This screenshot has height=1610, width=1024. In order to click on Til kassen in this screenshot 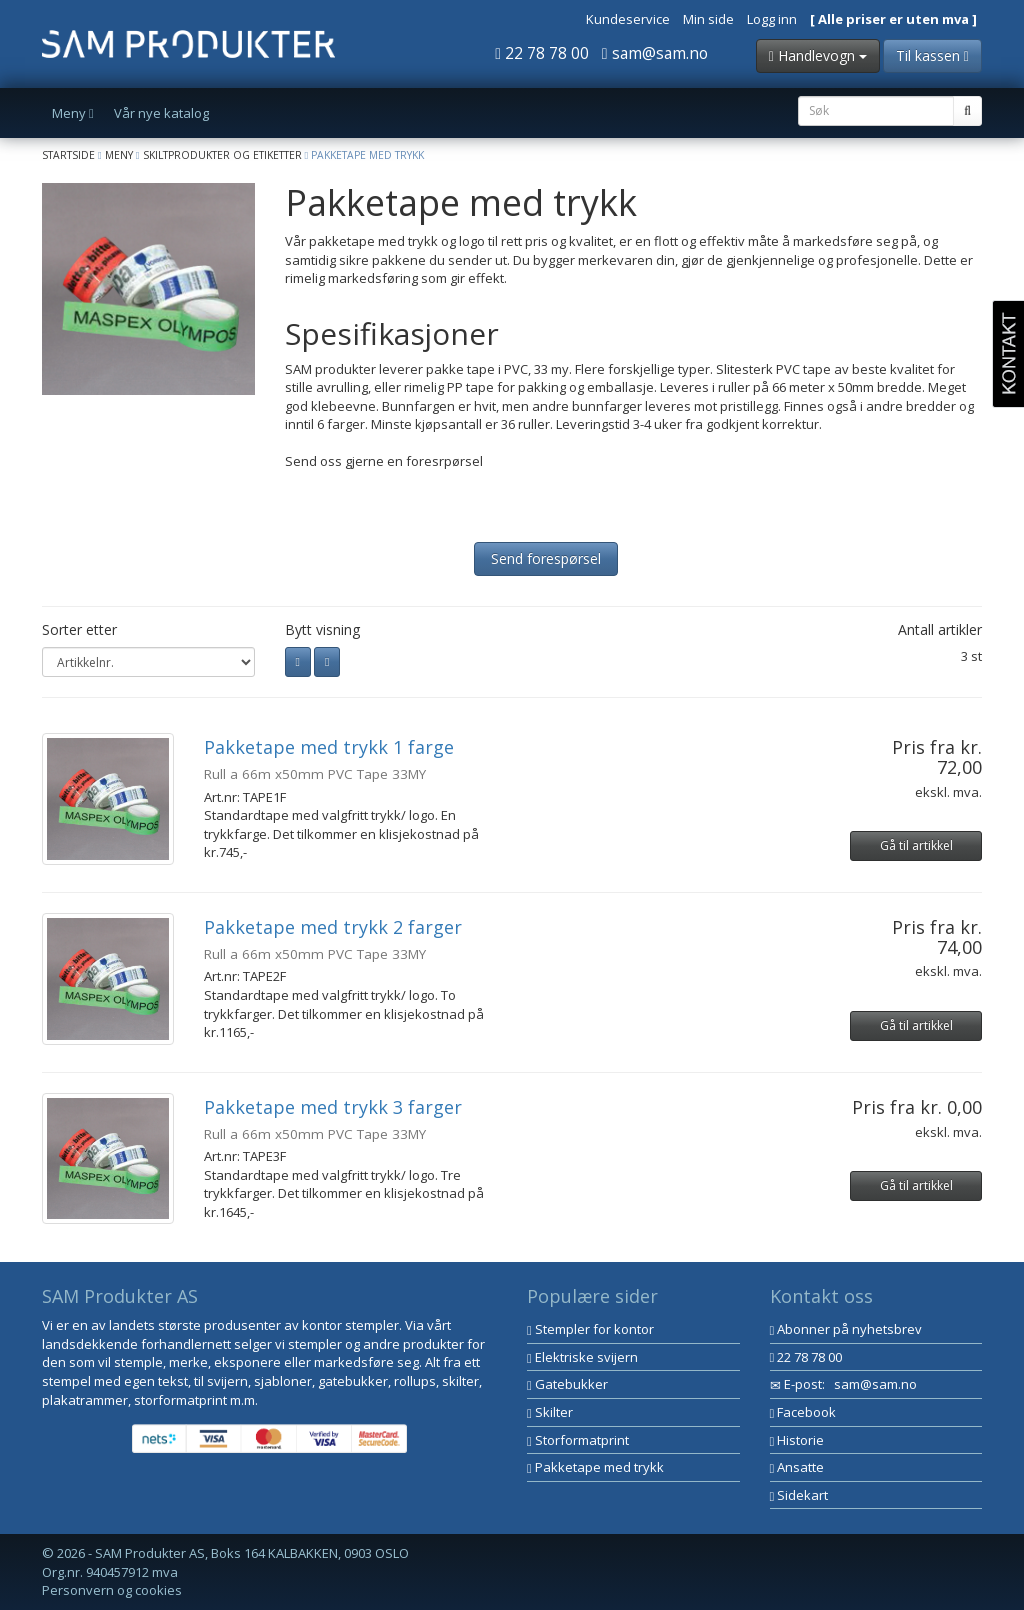, I will do `click(932, 55)`.